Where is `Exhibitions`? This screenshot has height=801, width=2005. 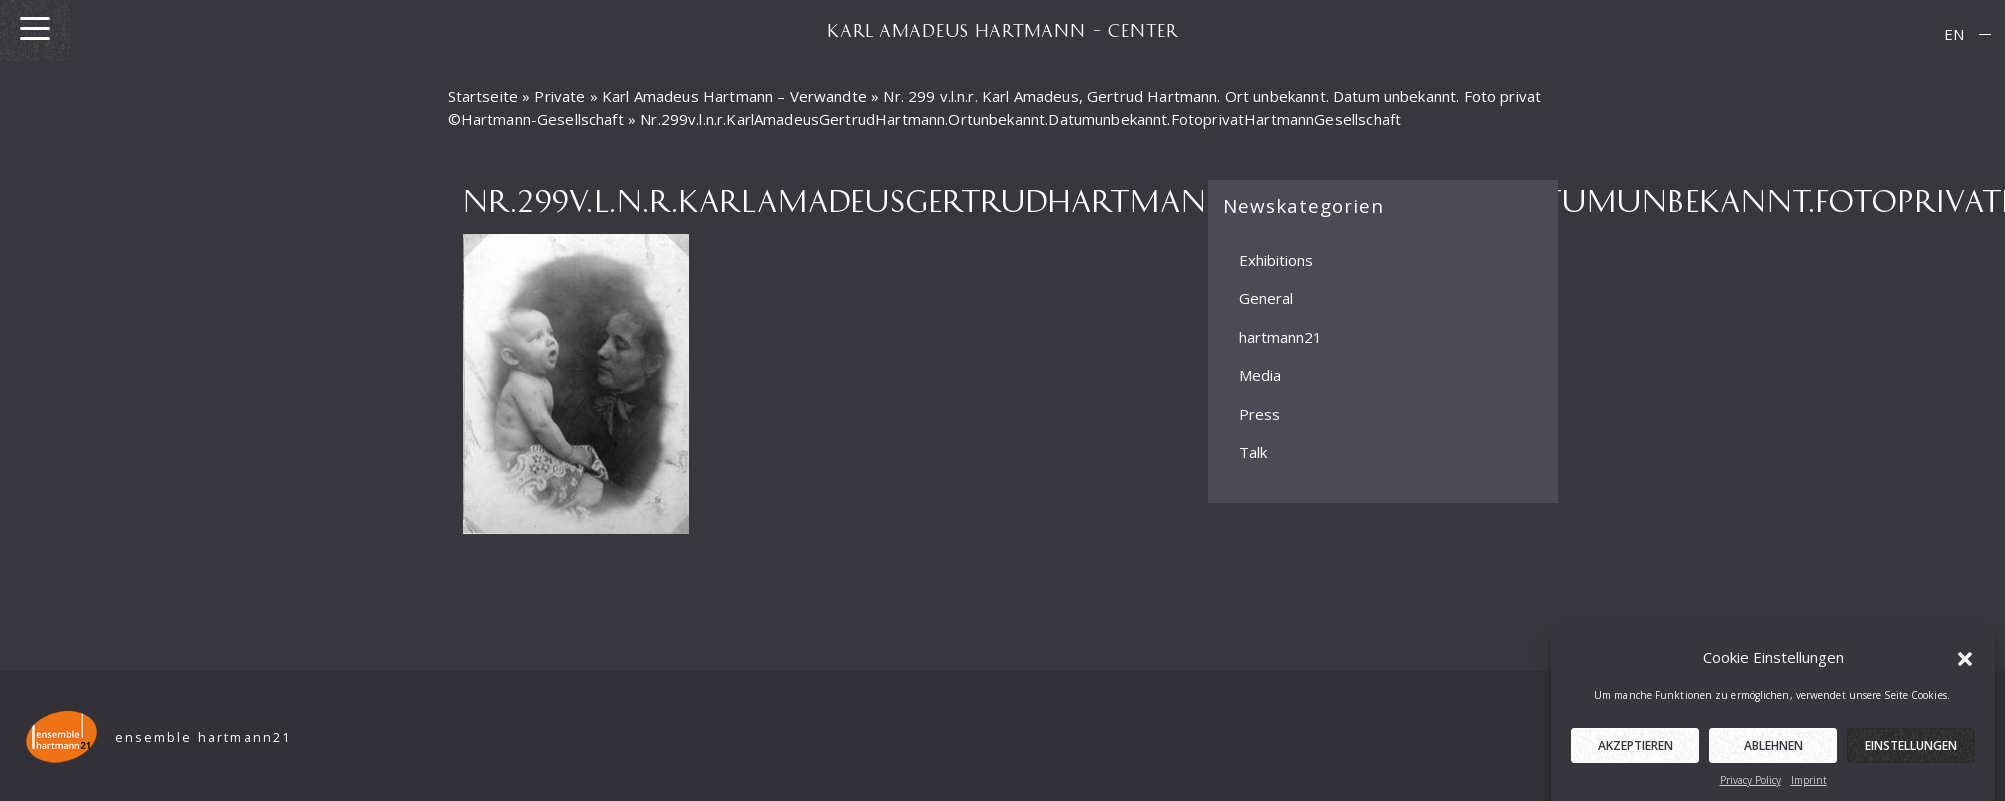 Exhibitions is located at coordinates (1276, 260).